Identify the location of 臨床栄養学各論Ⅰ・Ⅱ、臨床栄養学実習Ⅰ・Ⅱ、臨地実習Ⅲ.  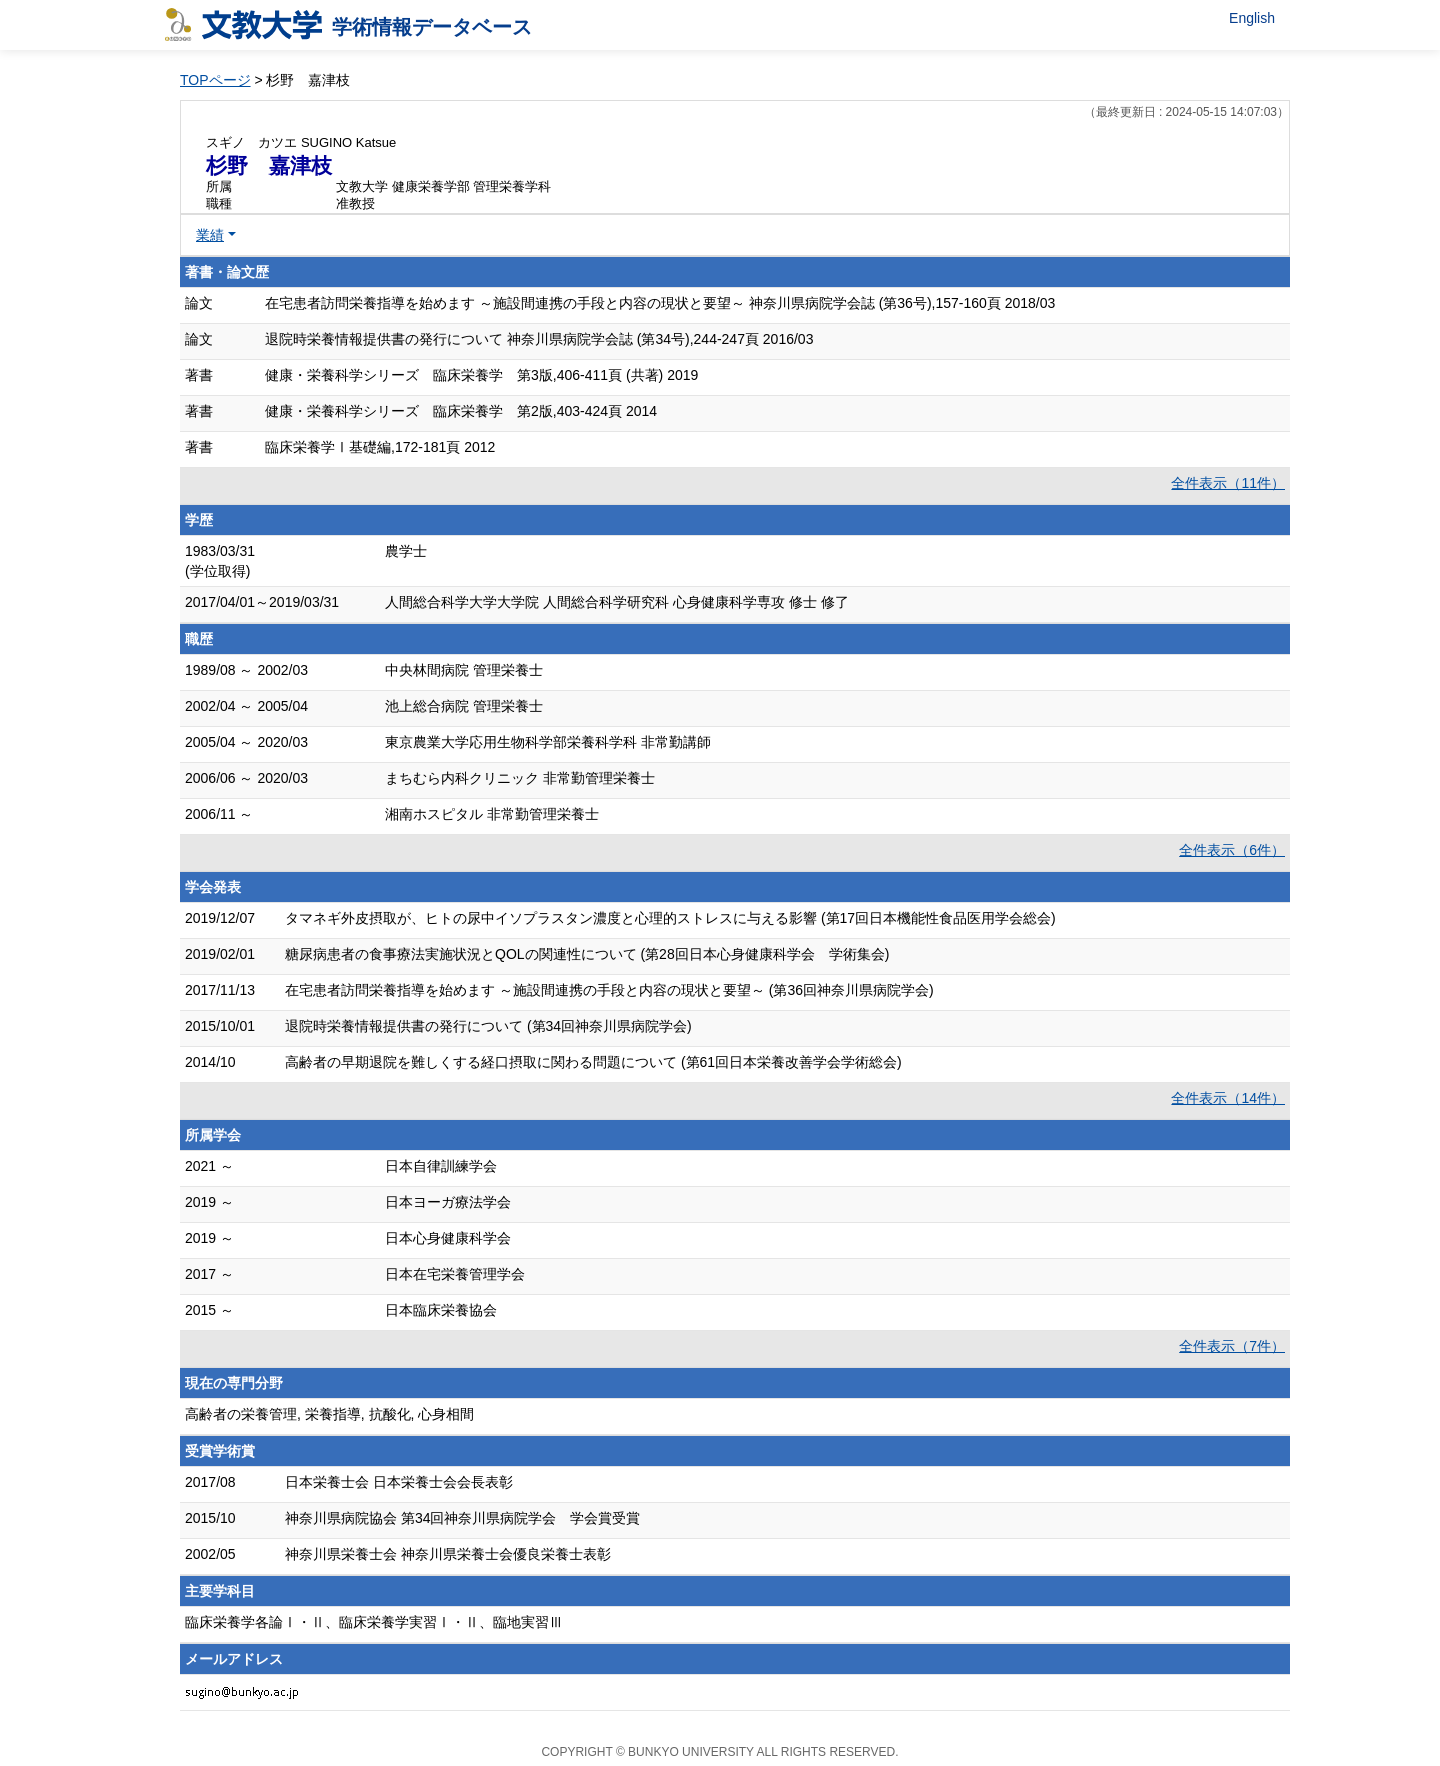
(374, 1622).